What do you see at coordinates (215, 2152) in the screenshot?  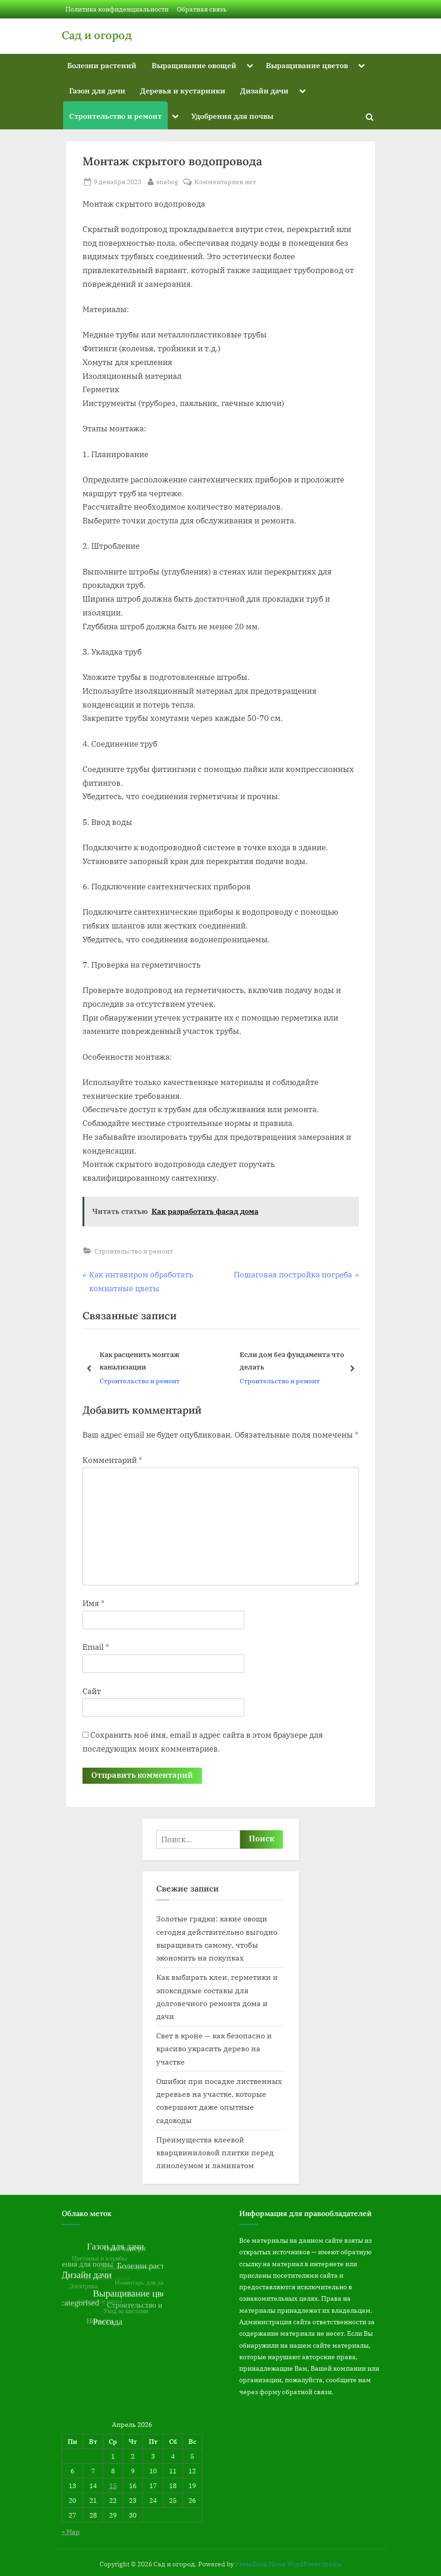 I see `Преимущества клеевой кварцвиниловой плитки перед линолеумом и ламинатом` at bounding box center [215, 2152].